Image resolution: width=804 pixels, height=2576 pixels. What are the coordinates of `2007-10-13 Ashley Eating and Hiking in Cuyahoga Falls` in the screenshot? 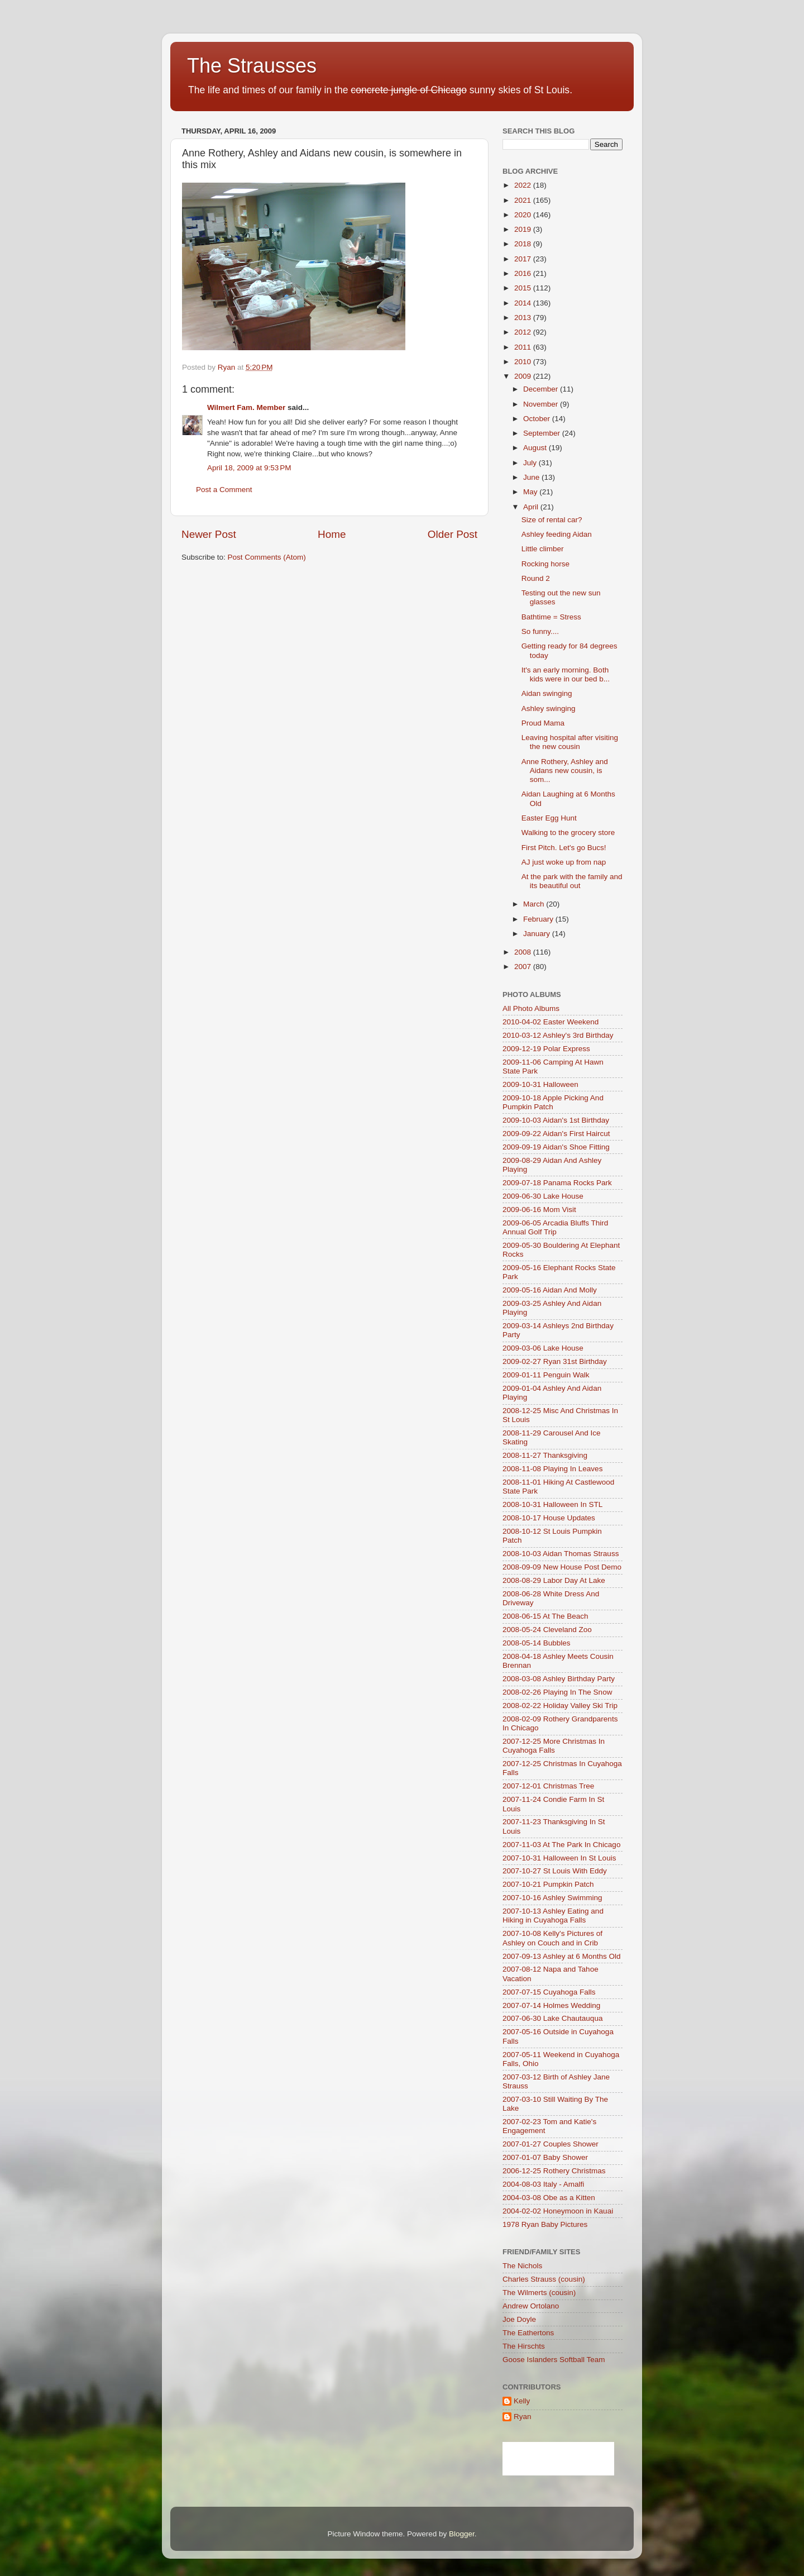 It's located at (553, 1915).